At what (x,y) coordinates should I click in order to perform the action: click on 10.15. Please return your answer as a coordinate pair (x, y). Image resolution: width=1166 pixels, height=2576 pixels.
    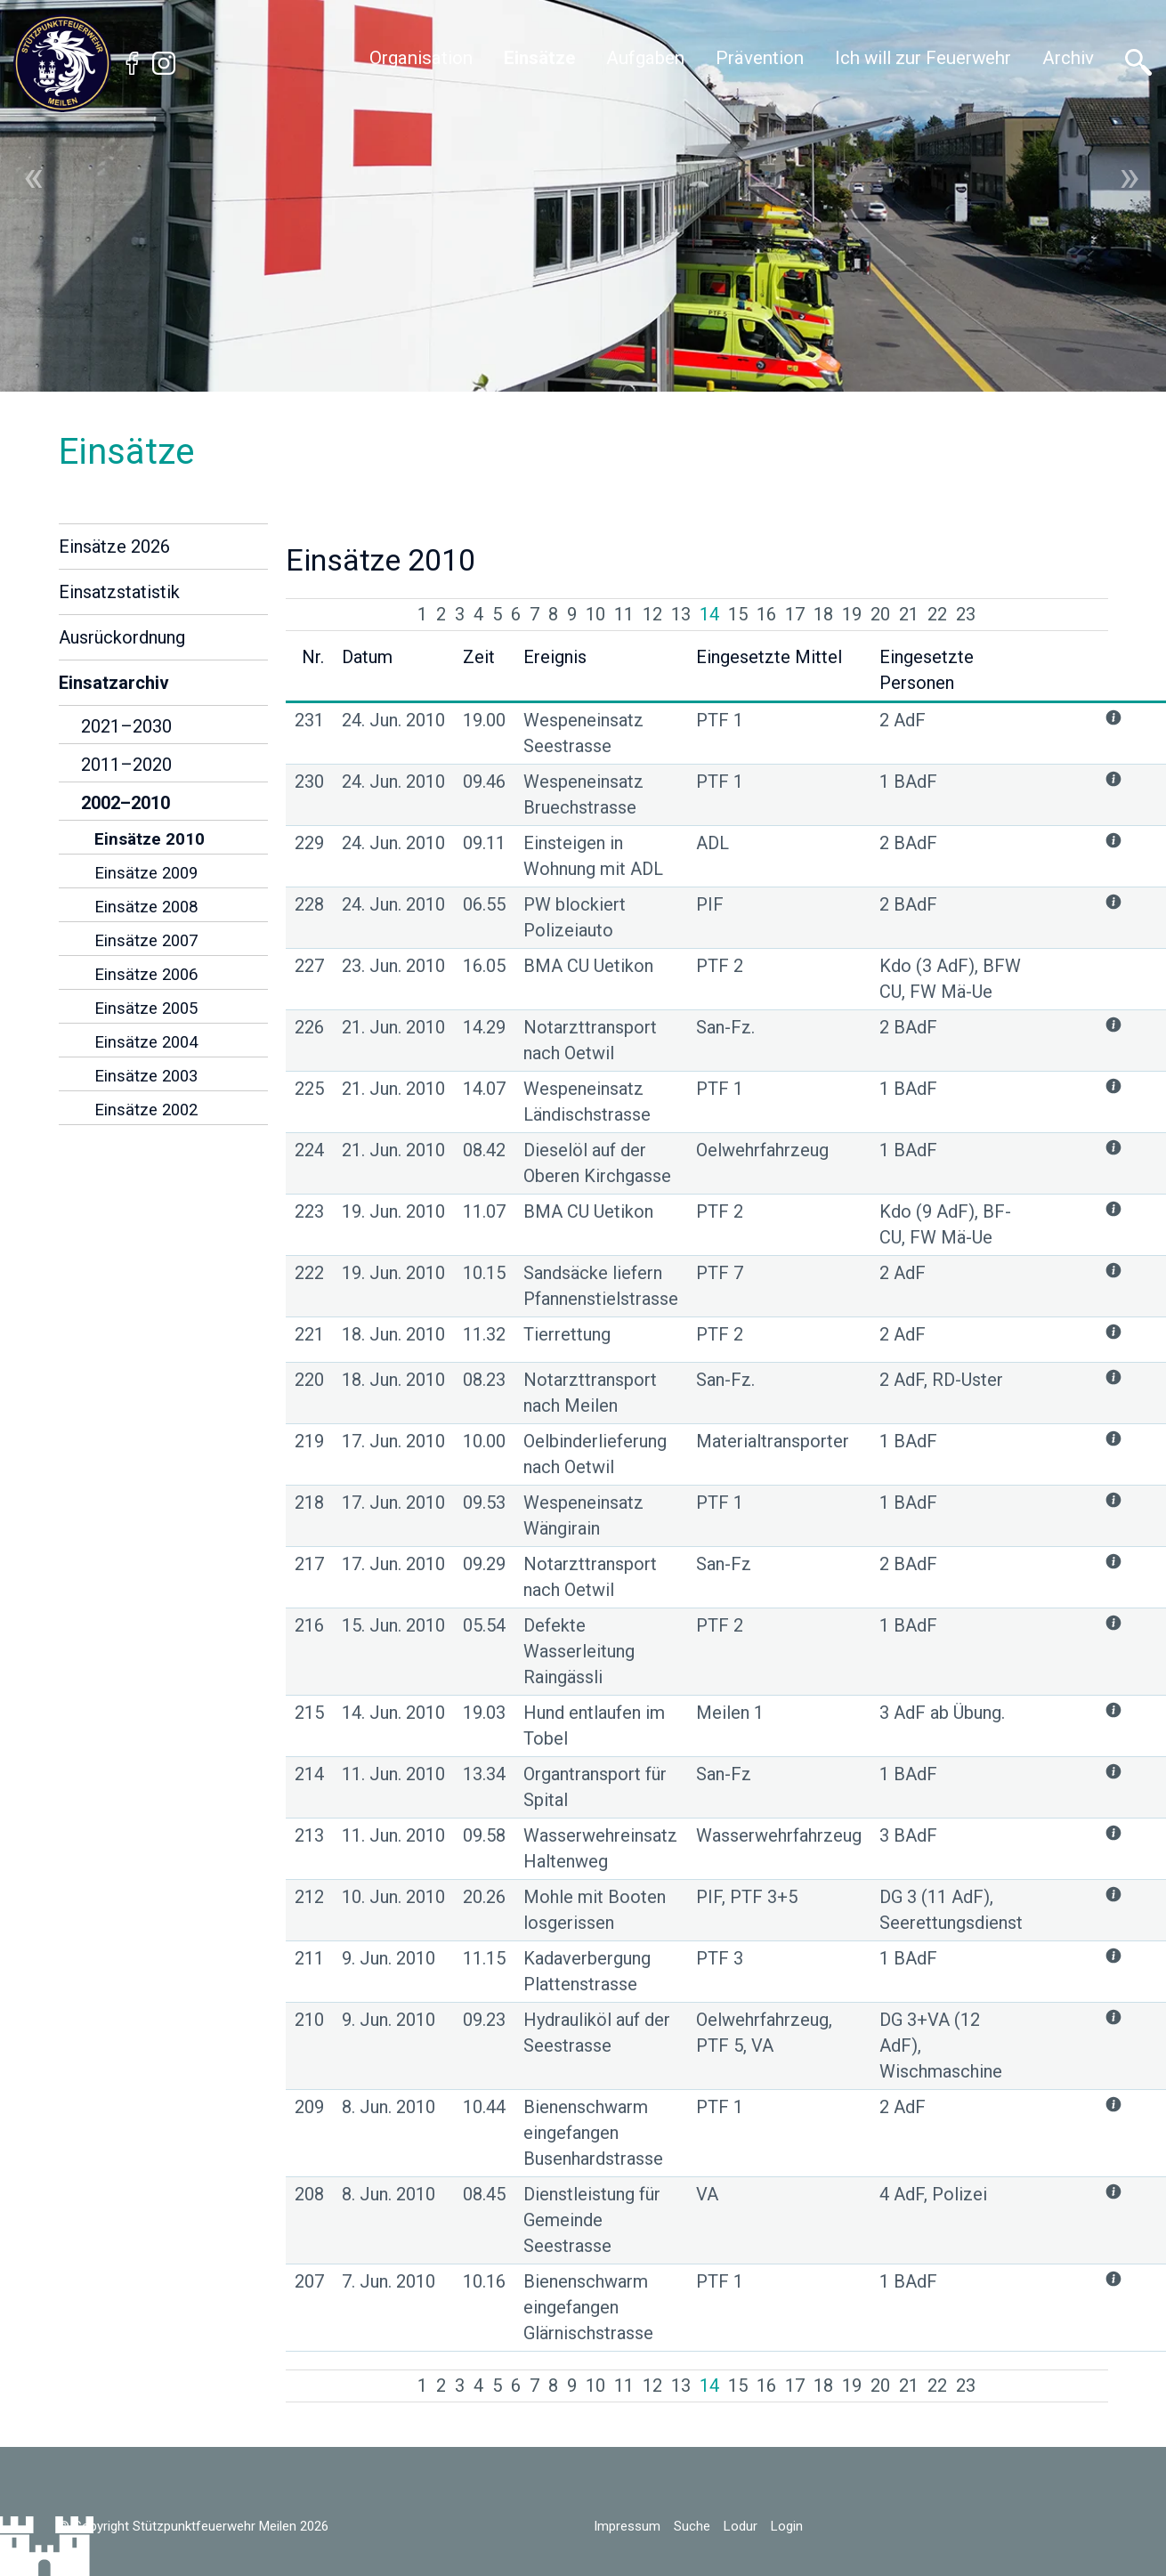
    Looking at the image, I should click on (484, 1273).